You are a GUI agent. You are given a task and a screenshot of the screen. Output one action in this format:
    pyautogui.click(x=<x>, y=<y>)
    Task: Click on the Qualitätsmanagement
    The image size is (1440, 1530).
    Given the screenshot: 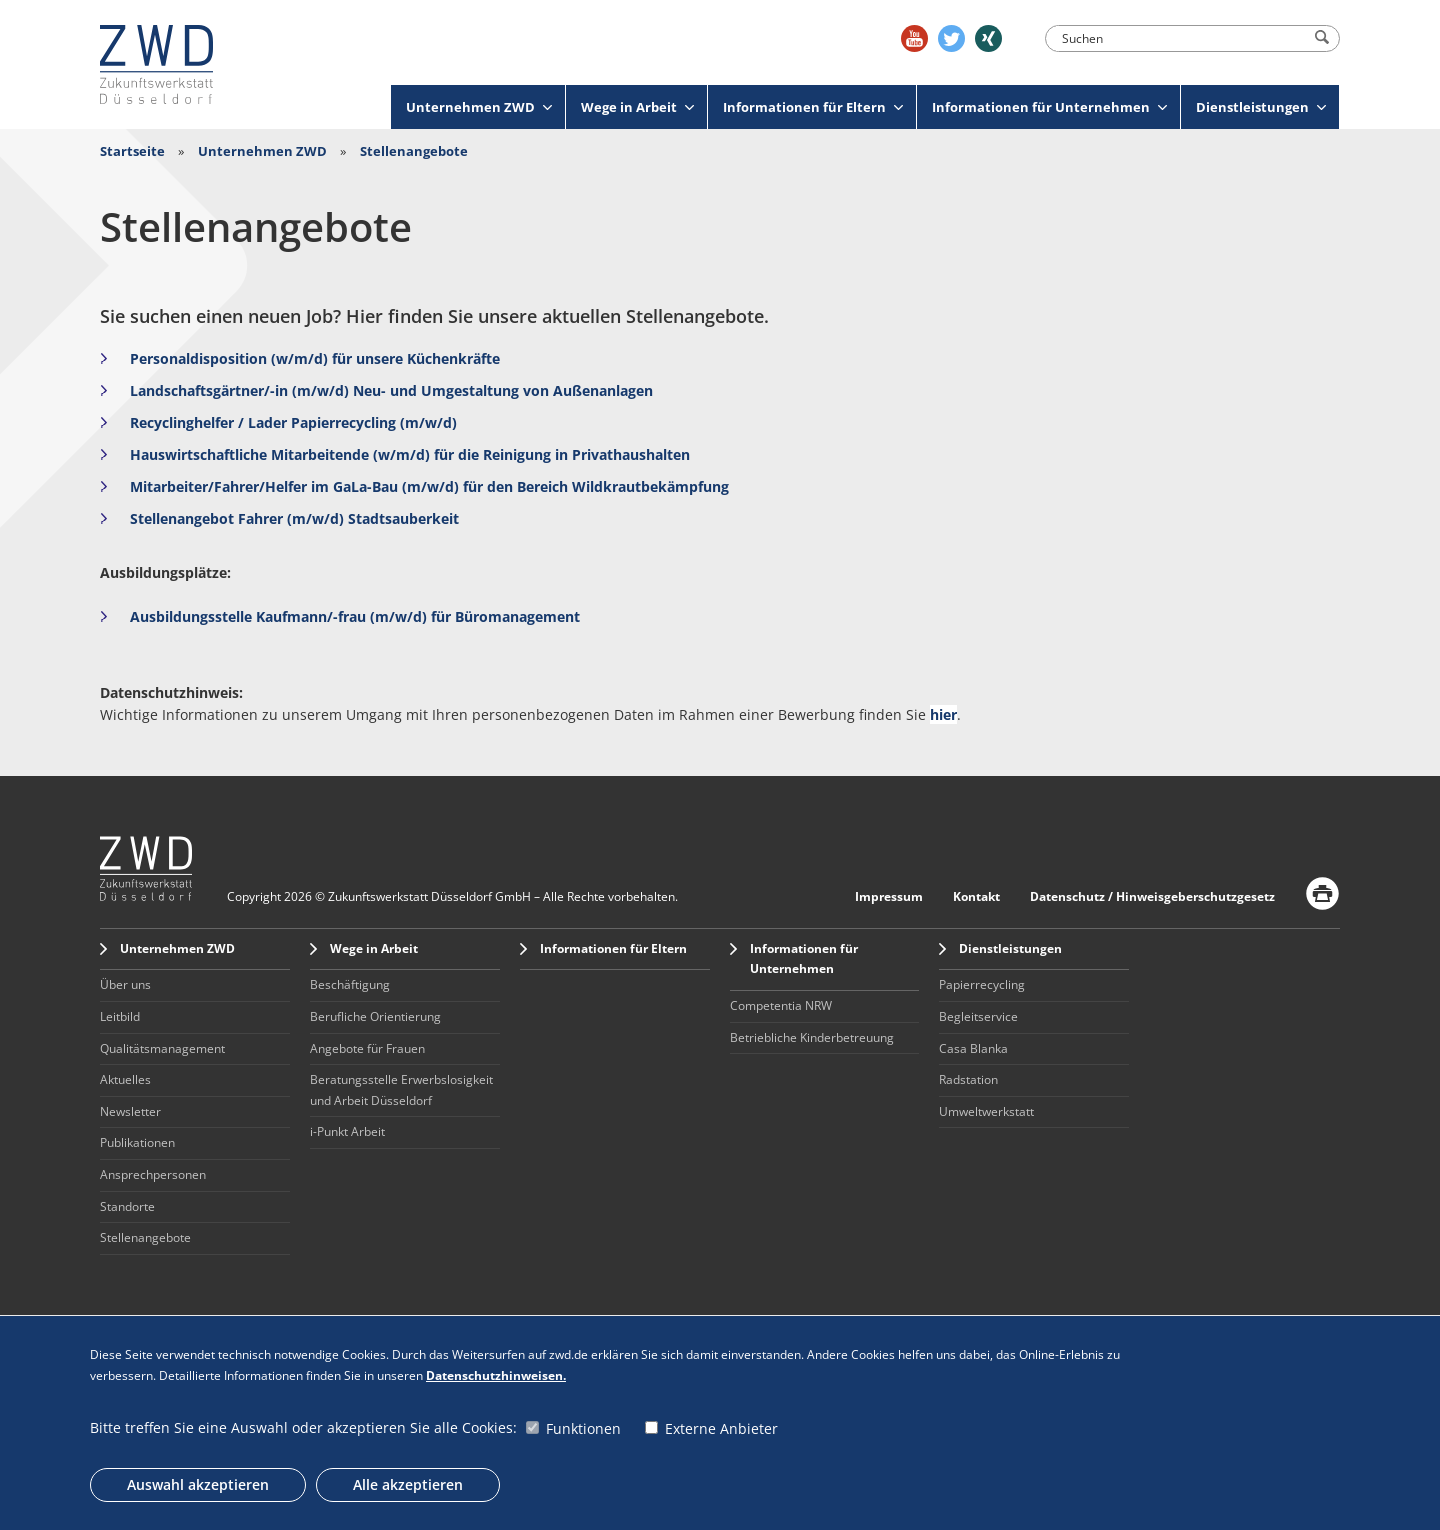 What is the action you would take?
    pyautogui.click(x=162, y=1048)
    